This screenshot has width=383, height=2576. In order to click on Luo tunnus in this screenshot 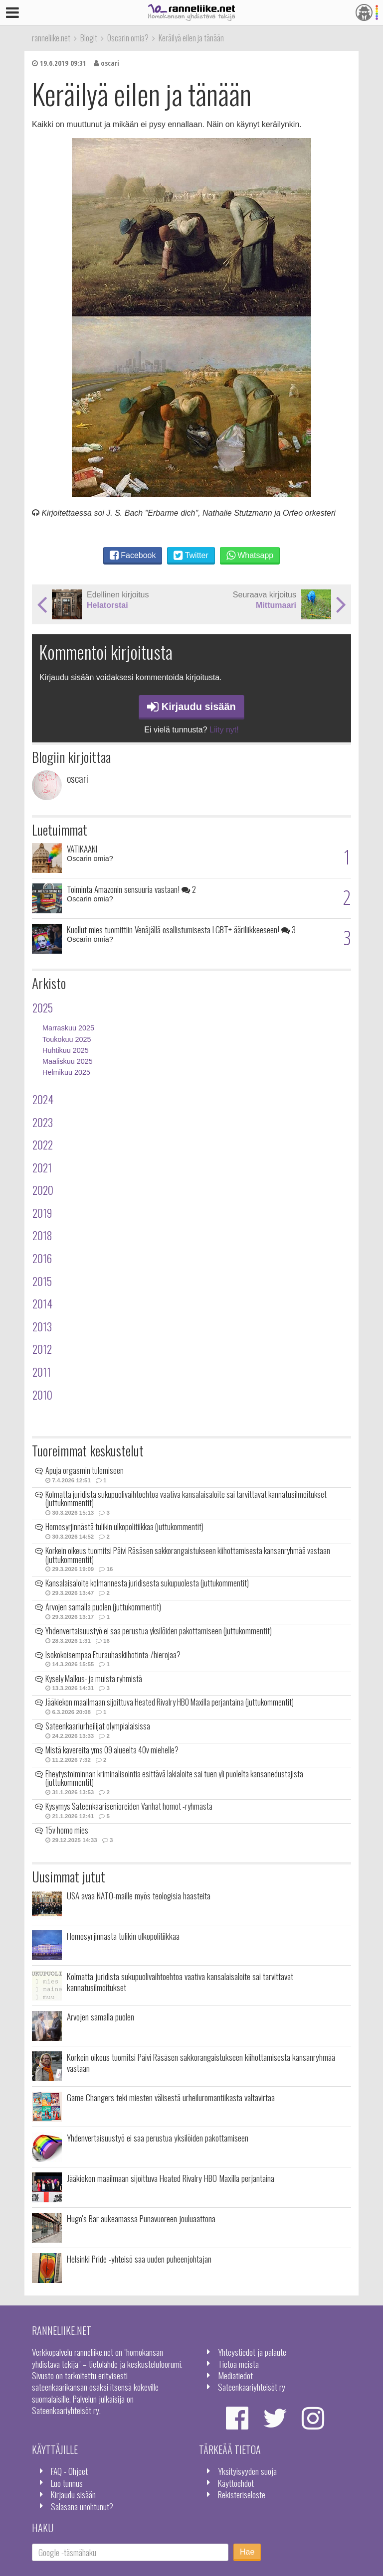, I will do `click(67, 2482)`.